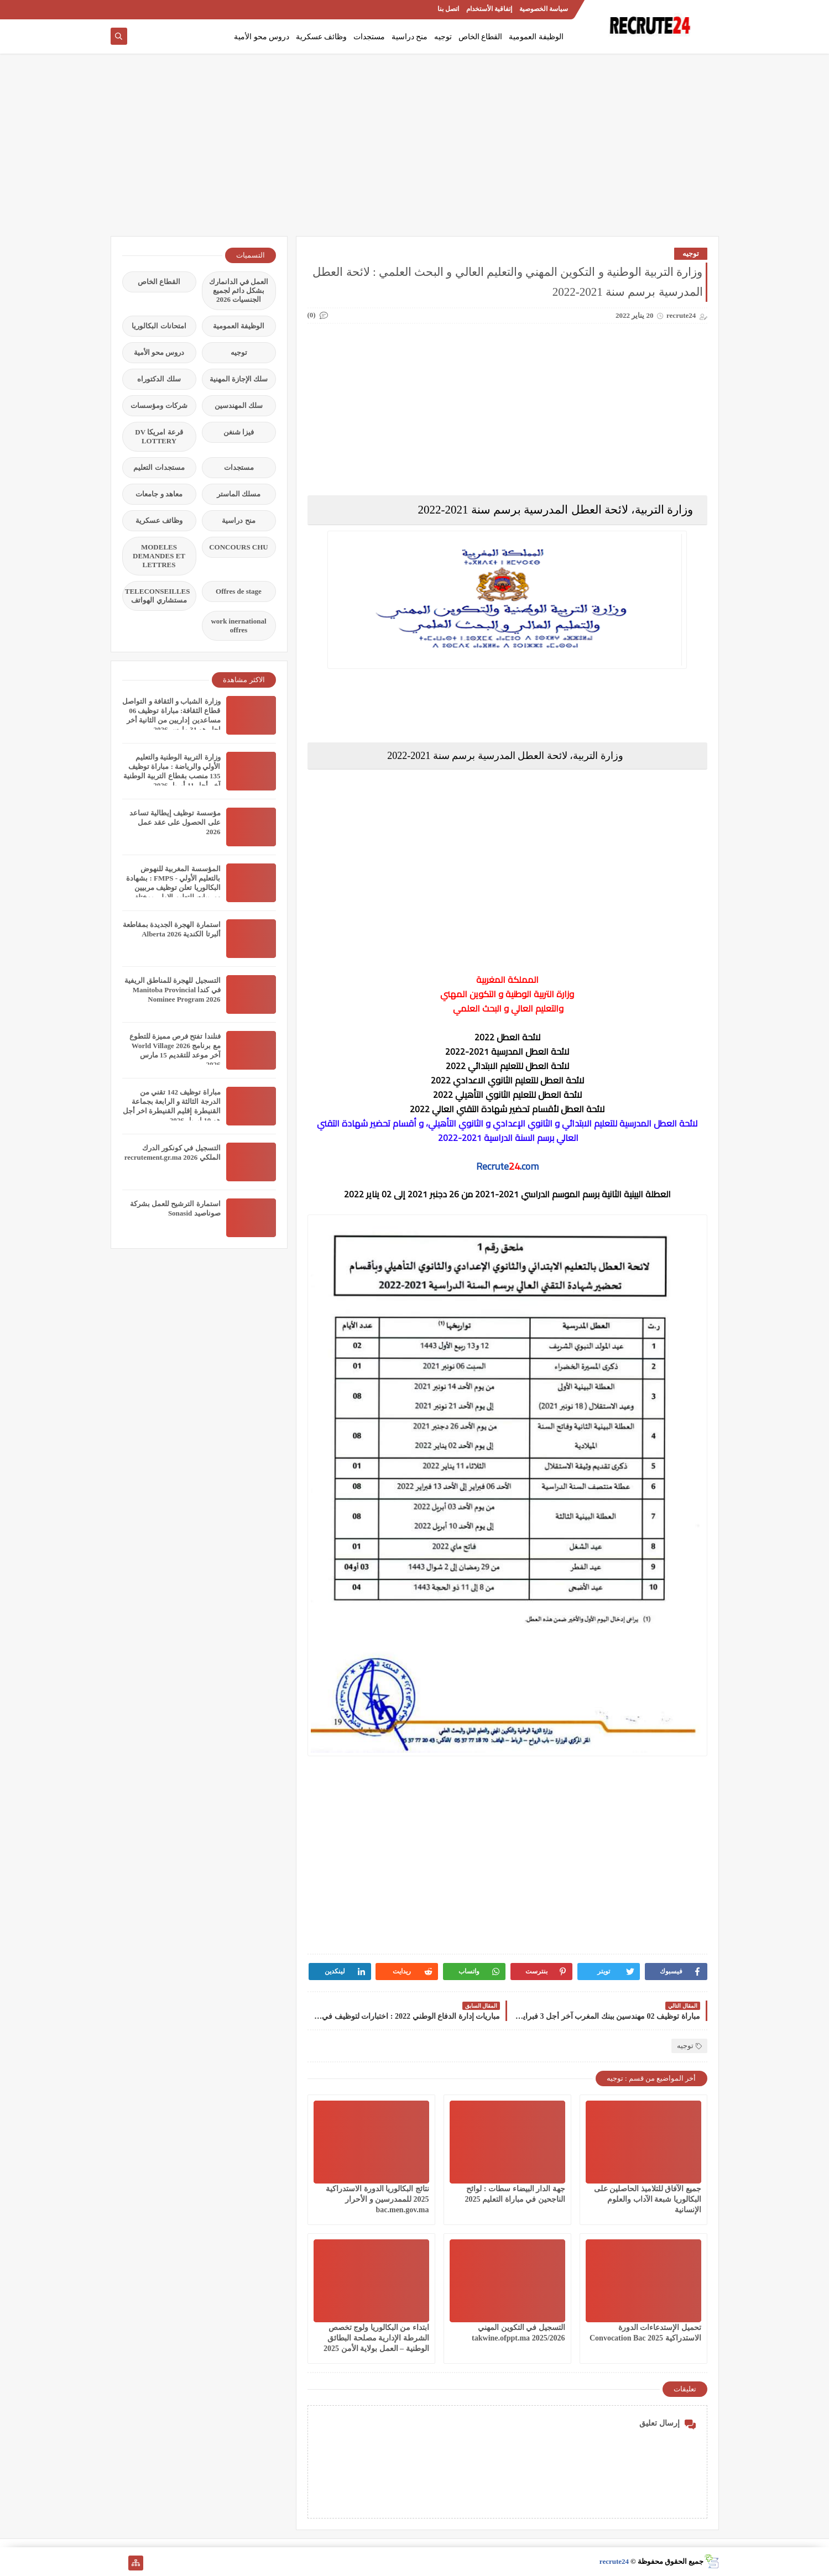  Describe the element at coordinates (239, 591) in the screenshot. I see `Offres de stage` at that location.